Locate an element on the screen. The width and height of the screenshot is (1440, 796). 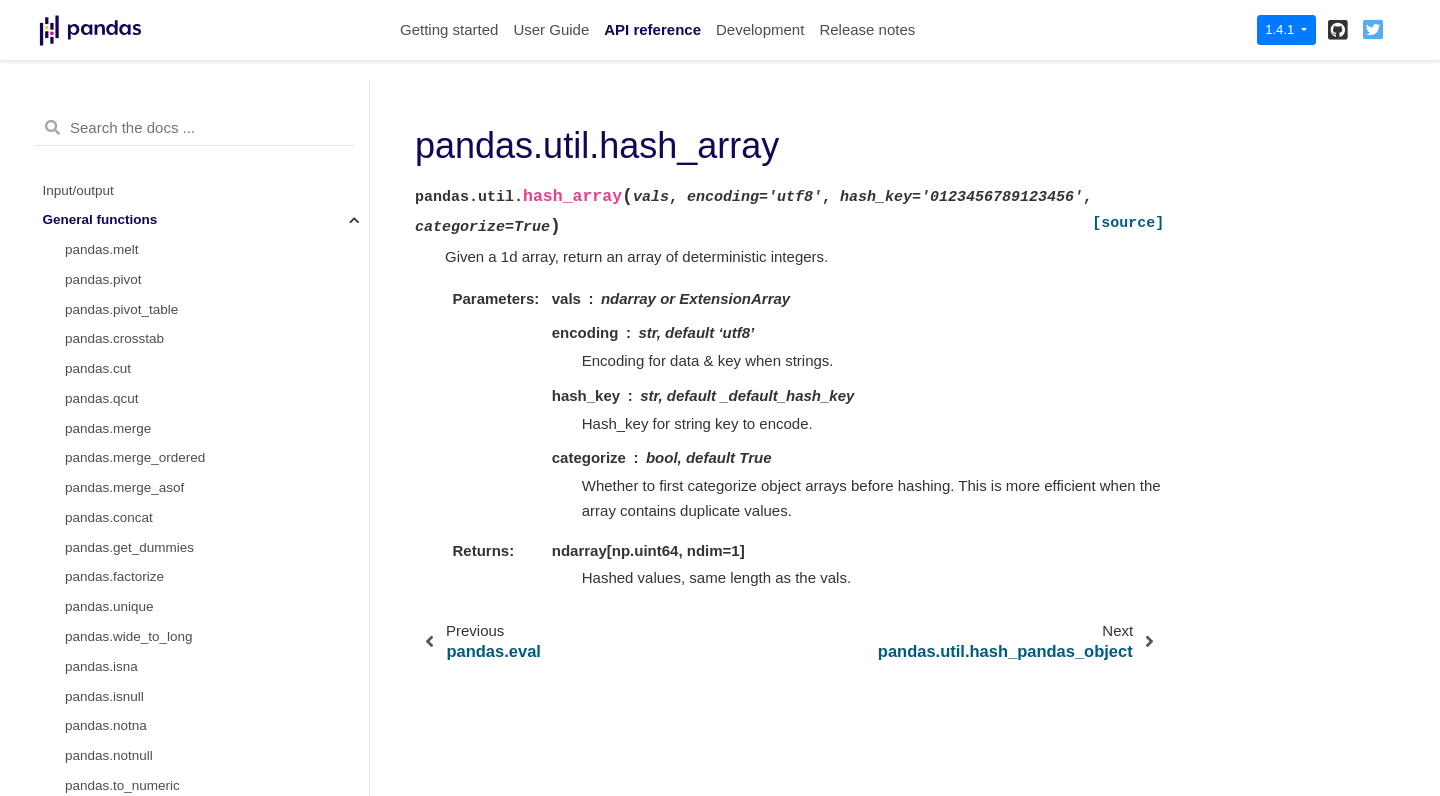
pandas.timedelta_range is located at coordinates (137, 199).